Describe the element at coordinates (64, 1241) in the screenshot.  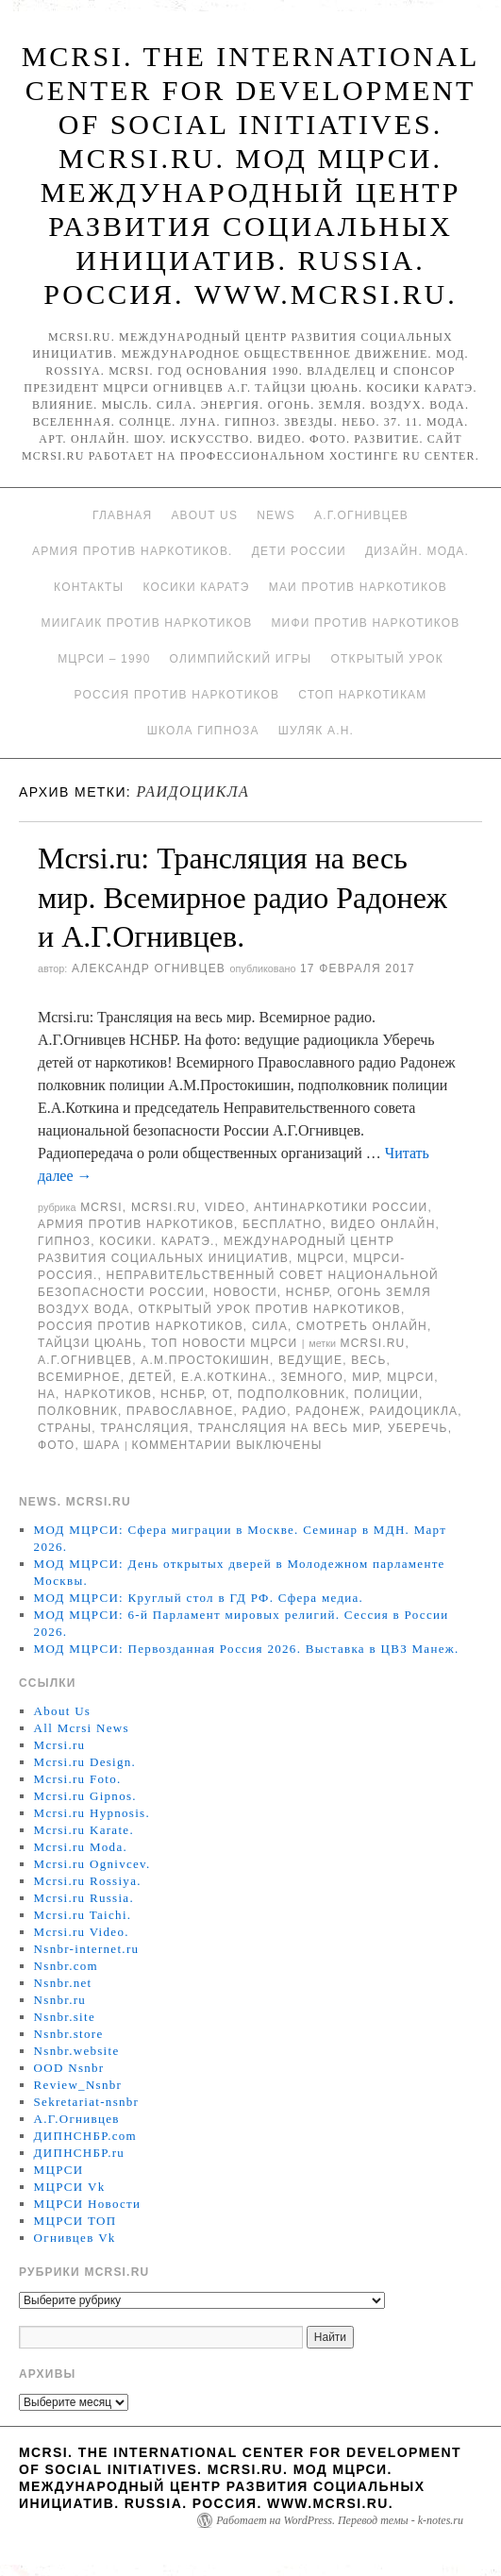
I see `Гипноз` at that location.